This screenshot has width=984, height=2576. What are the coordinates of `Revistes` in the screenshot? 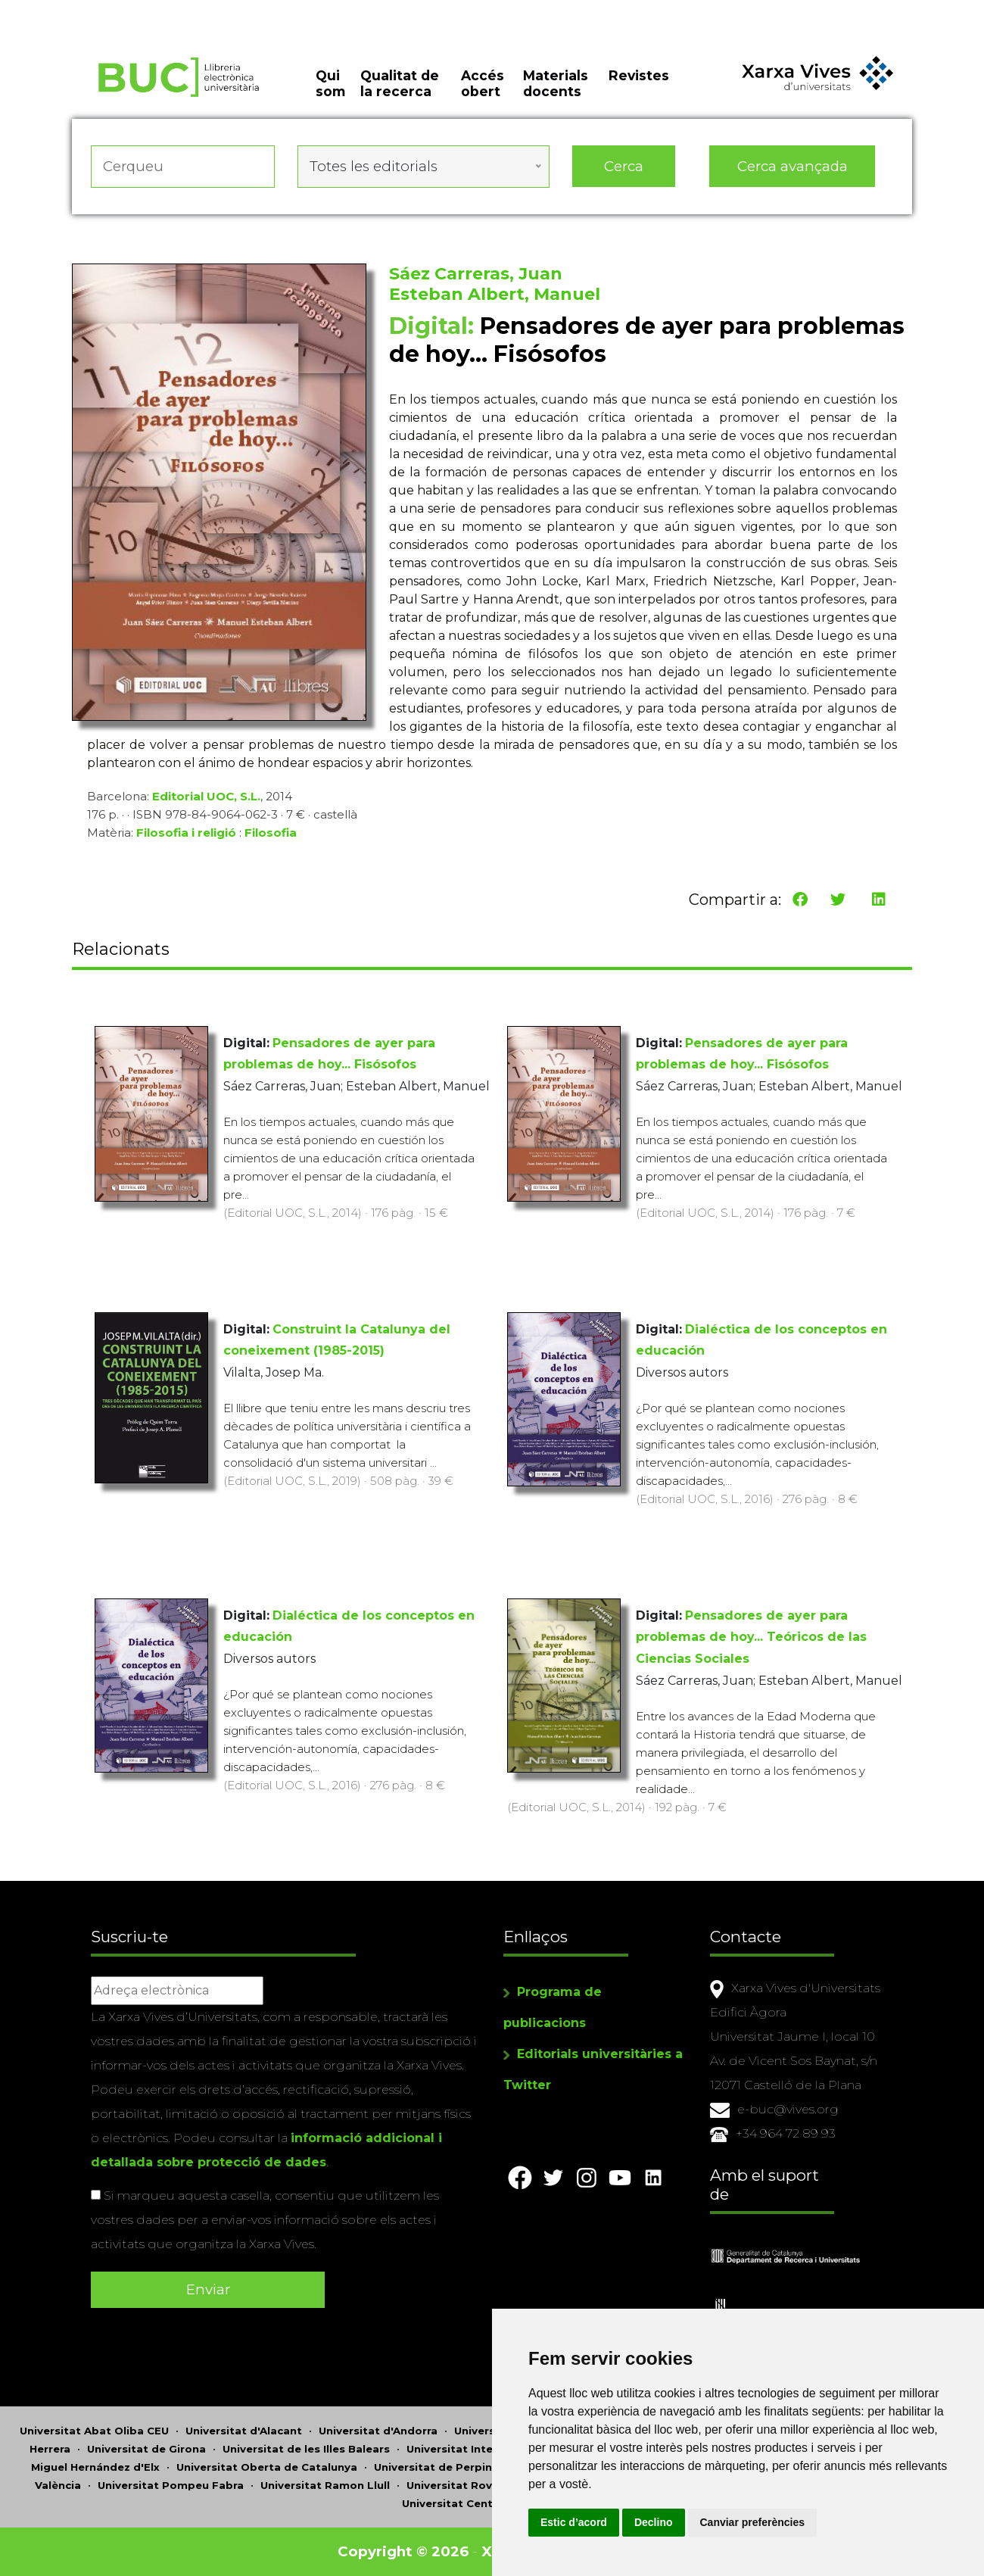 It's located at (639, 75).